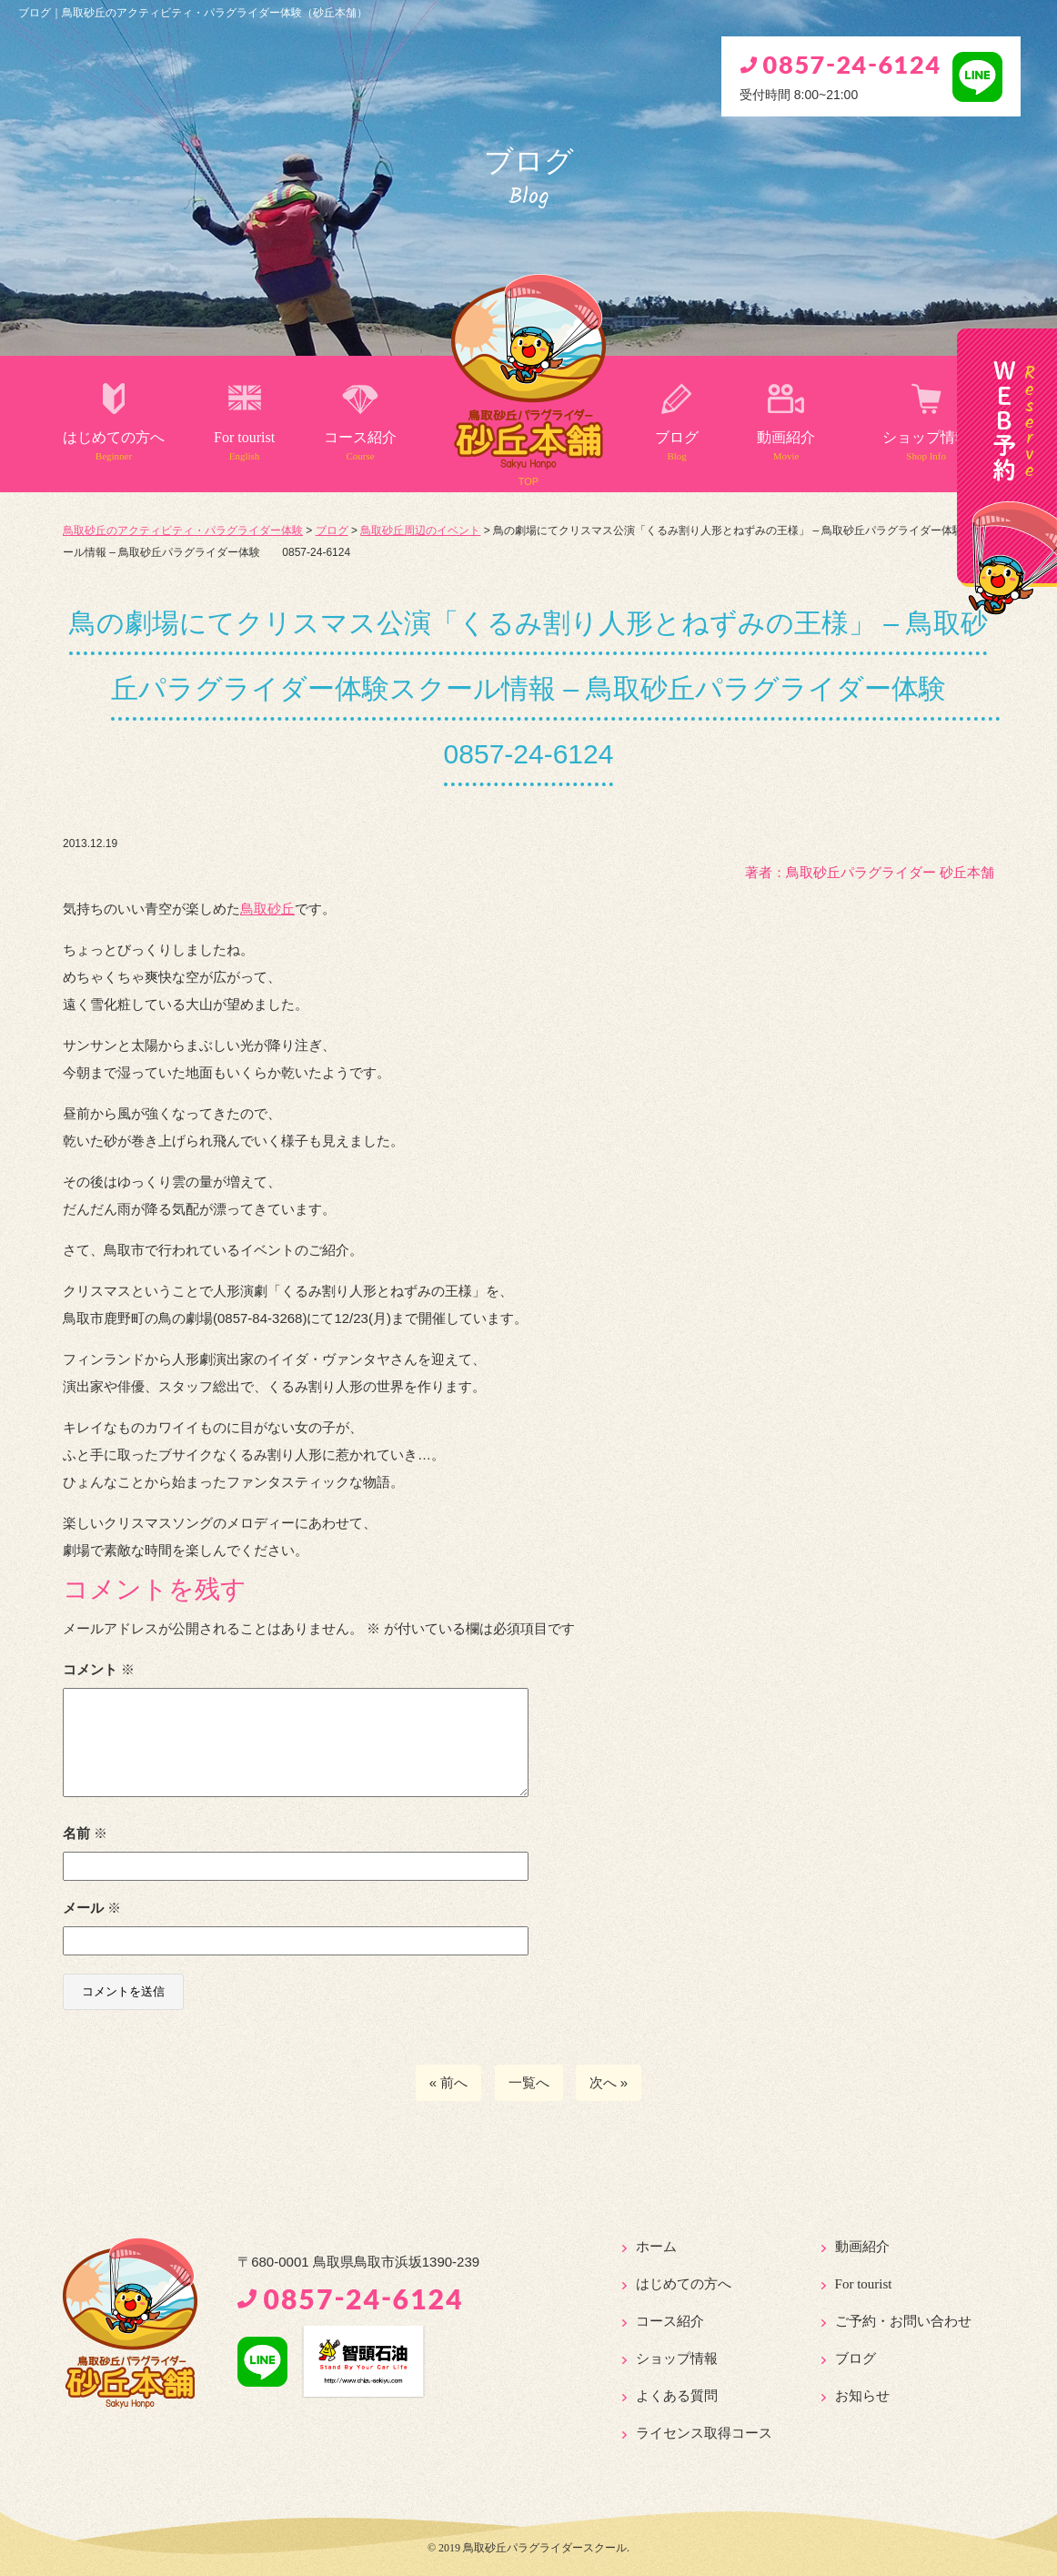 This screenshot has height=2576, width=1057. Describe the element at coordinates (85, 1833) in the screenshot. I see `名前` at that location.